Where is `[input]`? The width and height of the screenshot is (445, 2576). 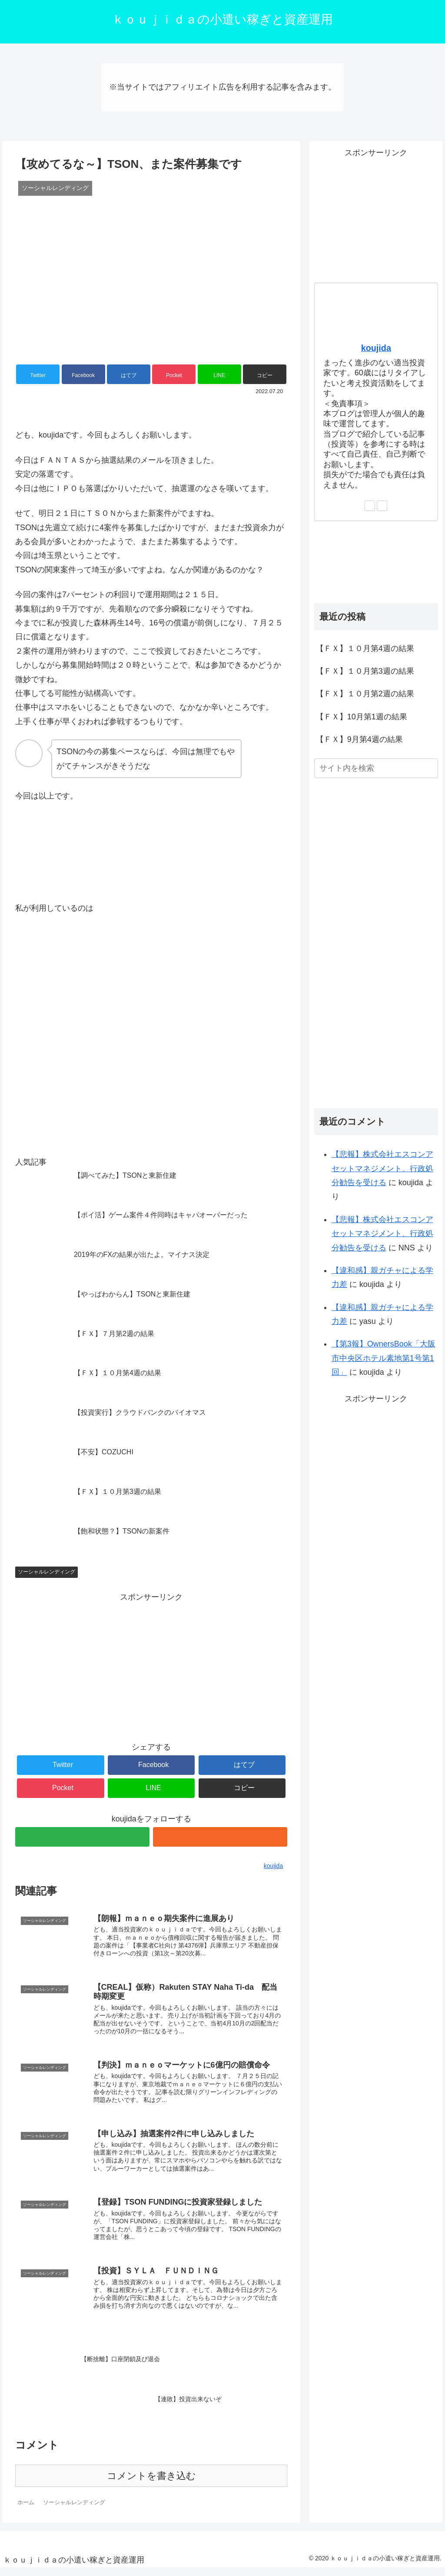 [input] is located at coordinates (376, 768).